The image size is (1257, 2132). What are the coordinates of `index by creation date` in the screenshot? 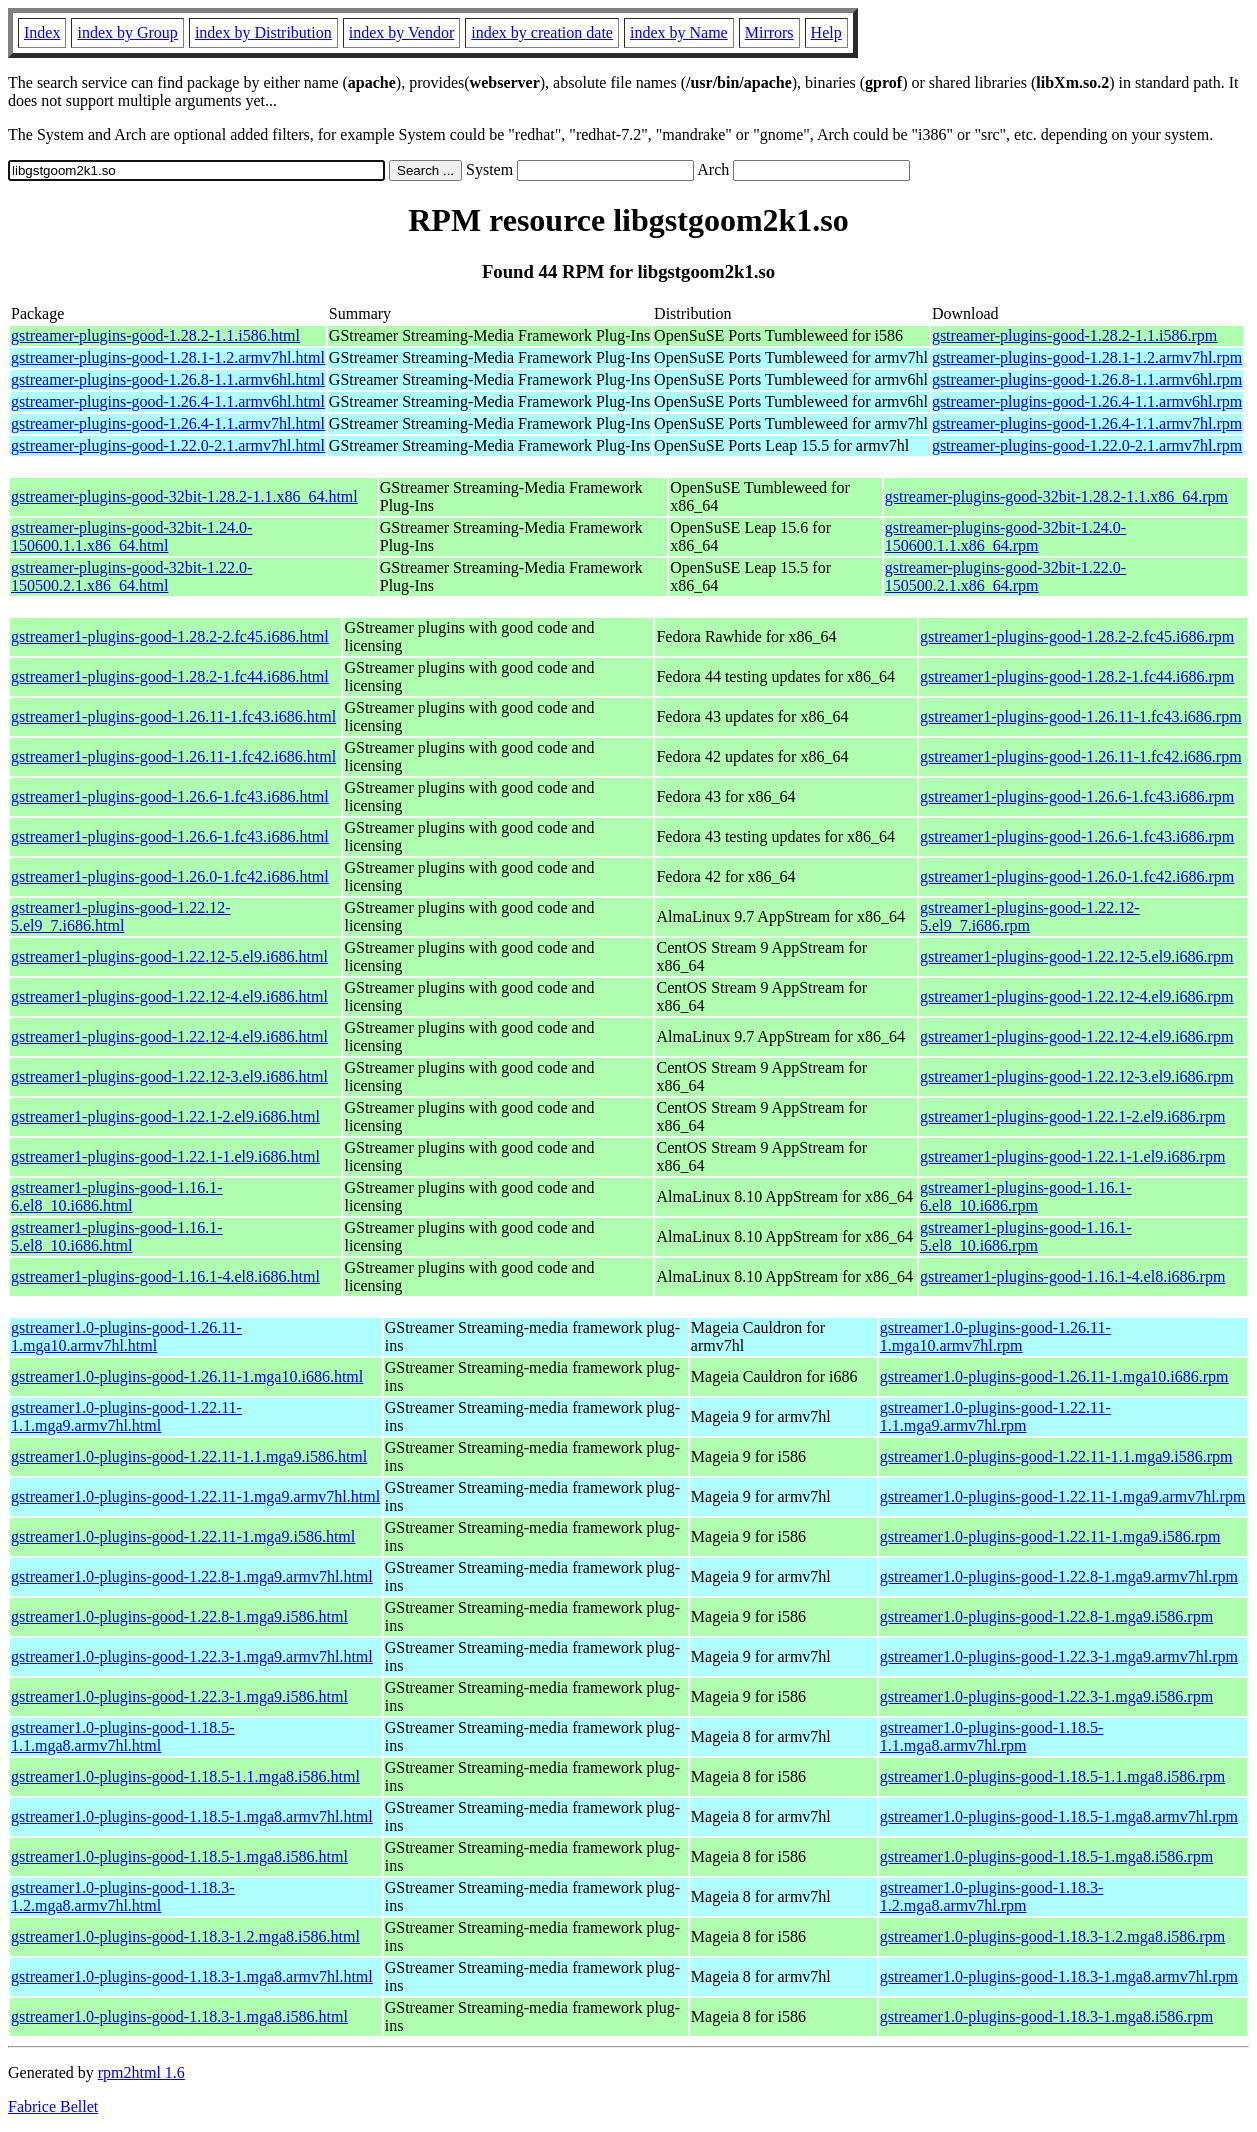 It's located at (542, 32).